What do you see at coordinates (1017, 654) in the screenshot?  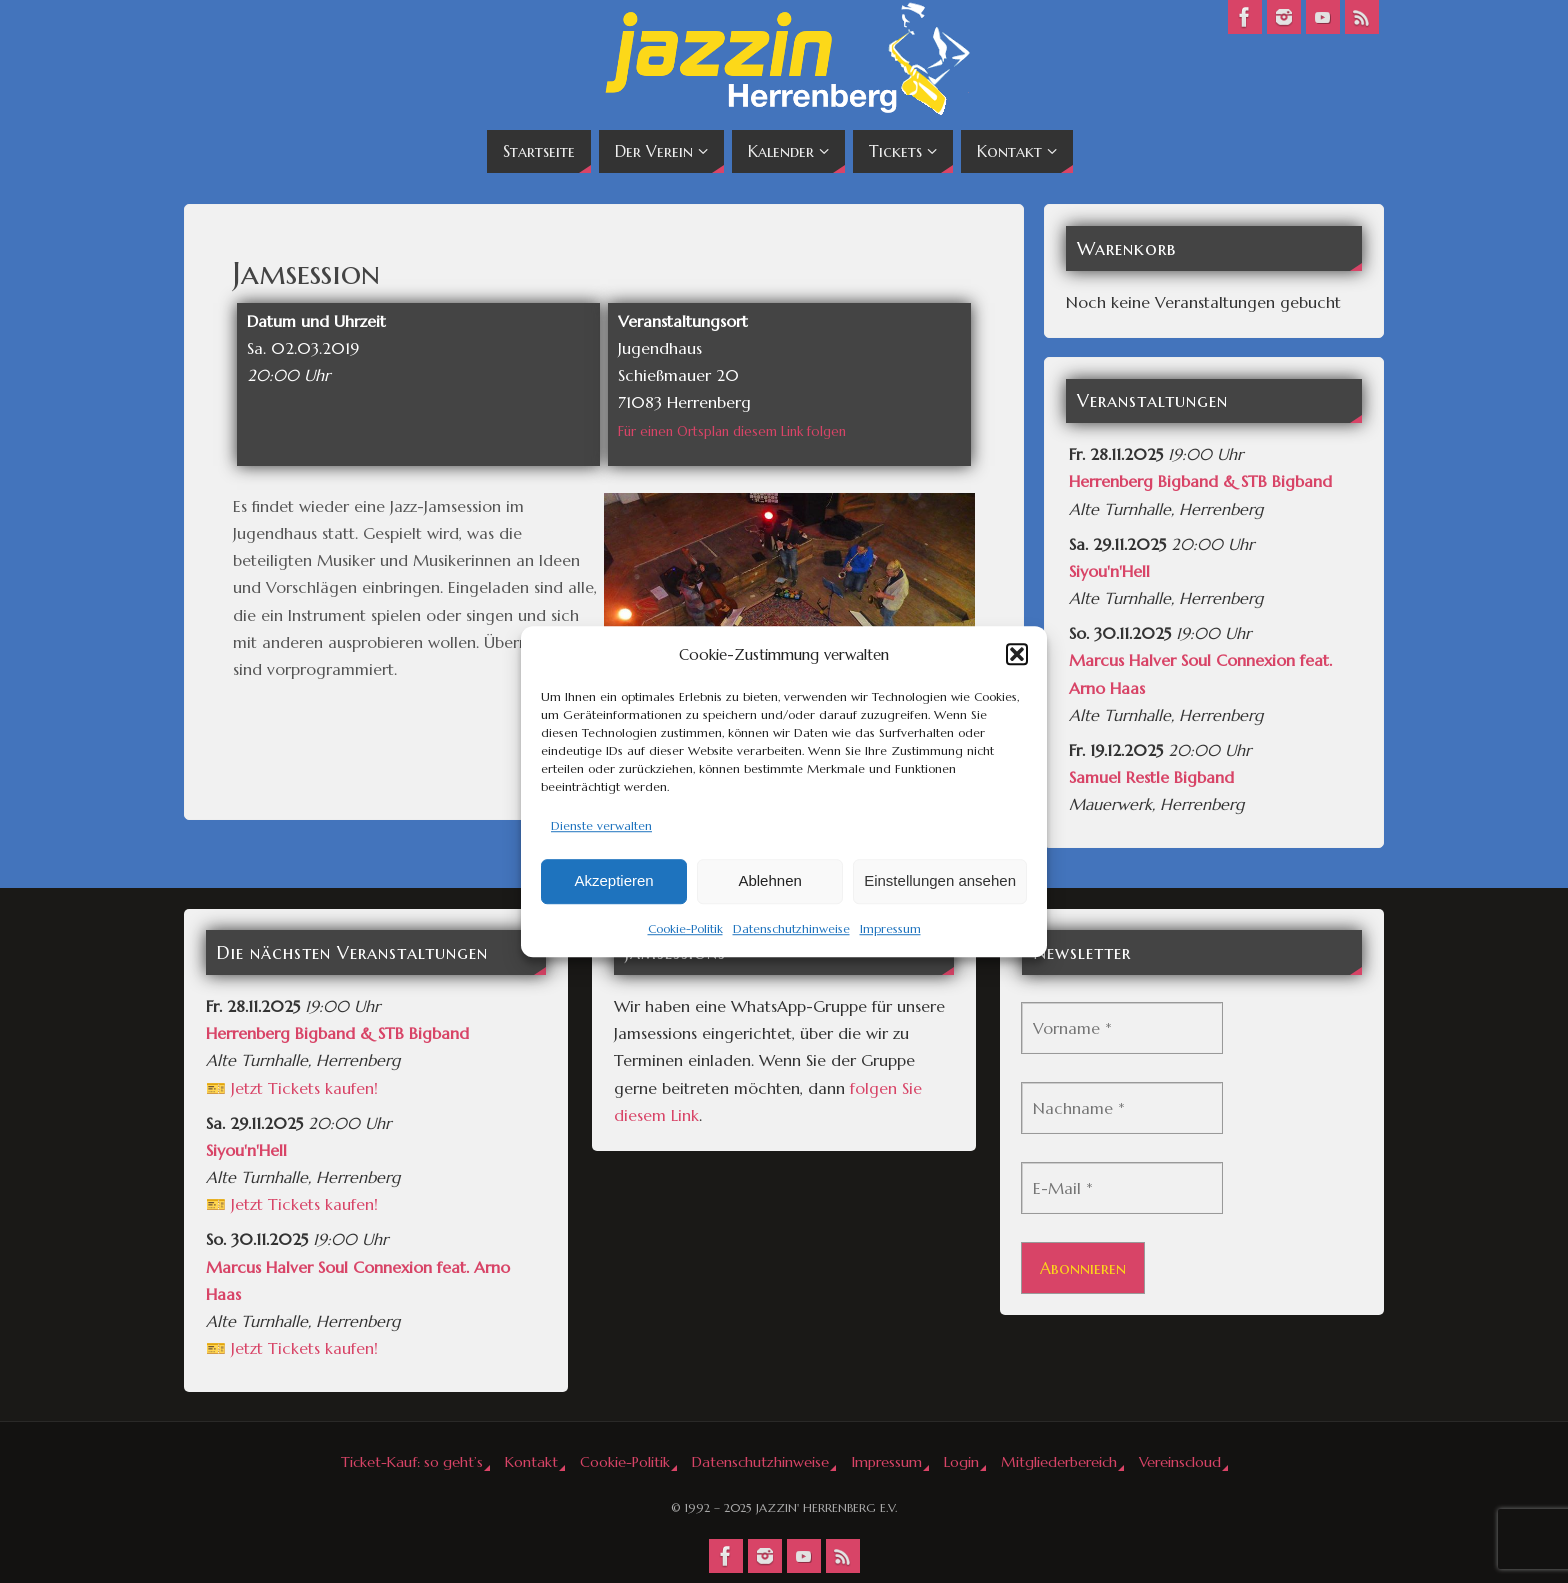 I see `[button]` at bounding box center [1017, 654].